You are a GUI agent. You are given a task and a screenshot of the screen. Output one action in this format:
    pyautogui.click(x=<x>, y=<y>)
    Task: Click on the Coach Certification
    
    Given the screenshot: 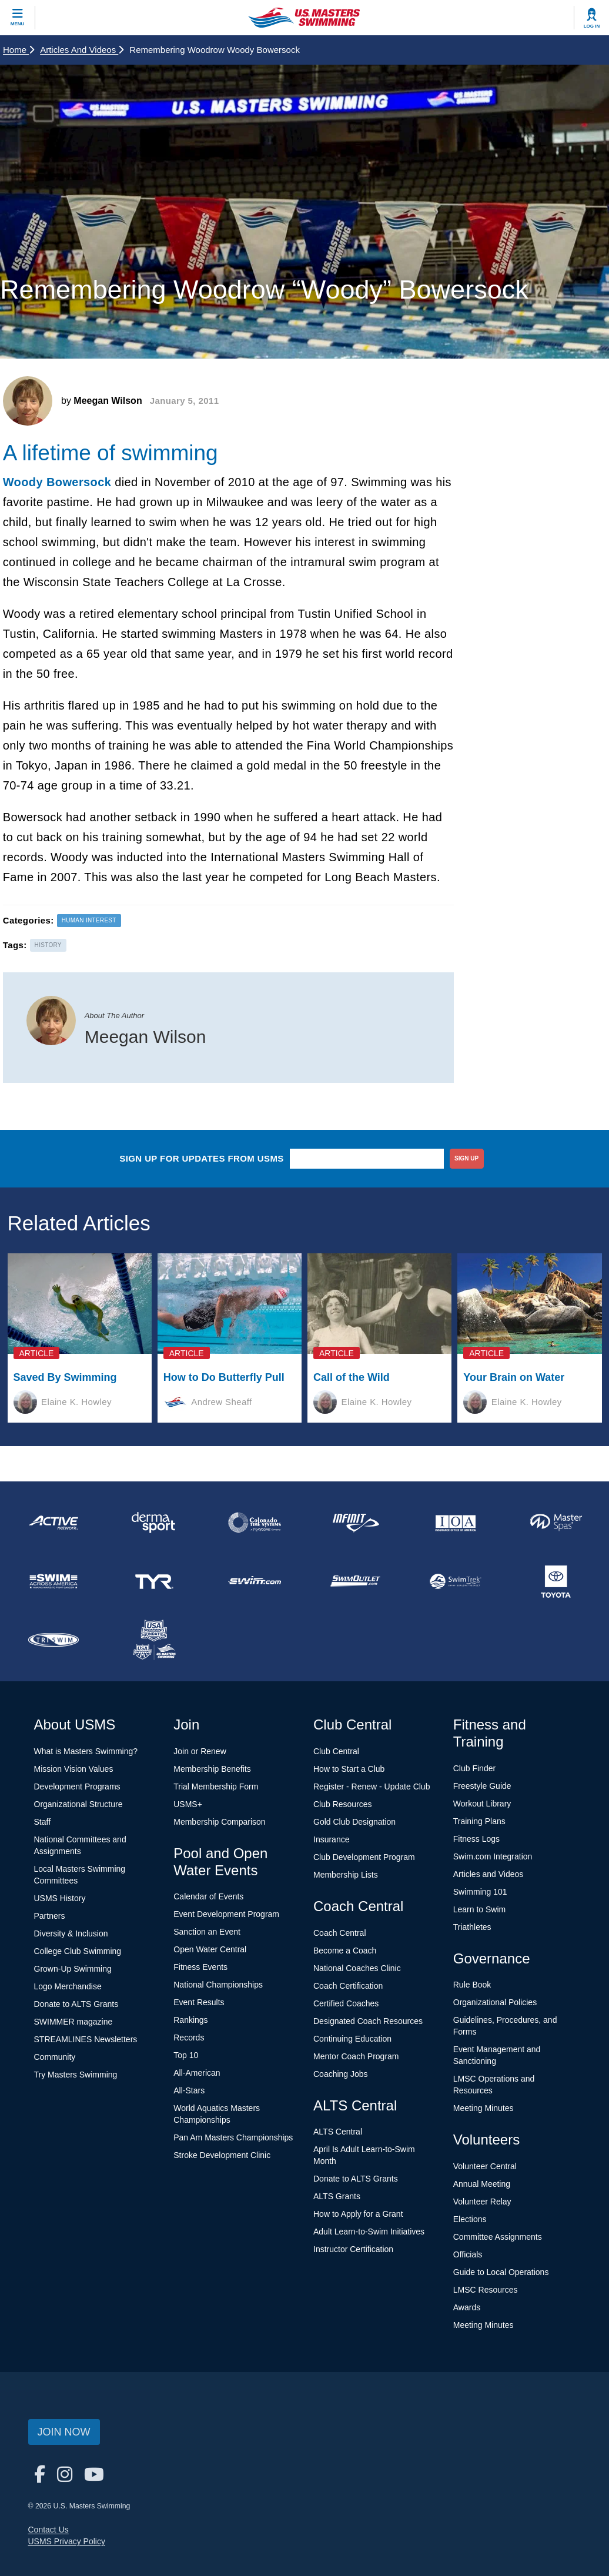 What is the action you would take?
    pyautogui.click(x=348, y=1985)
    